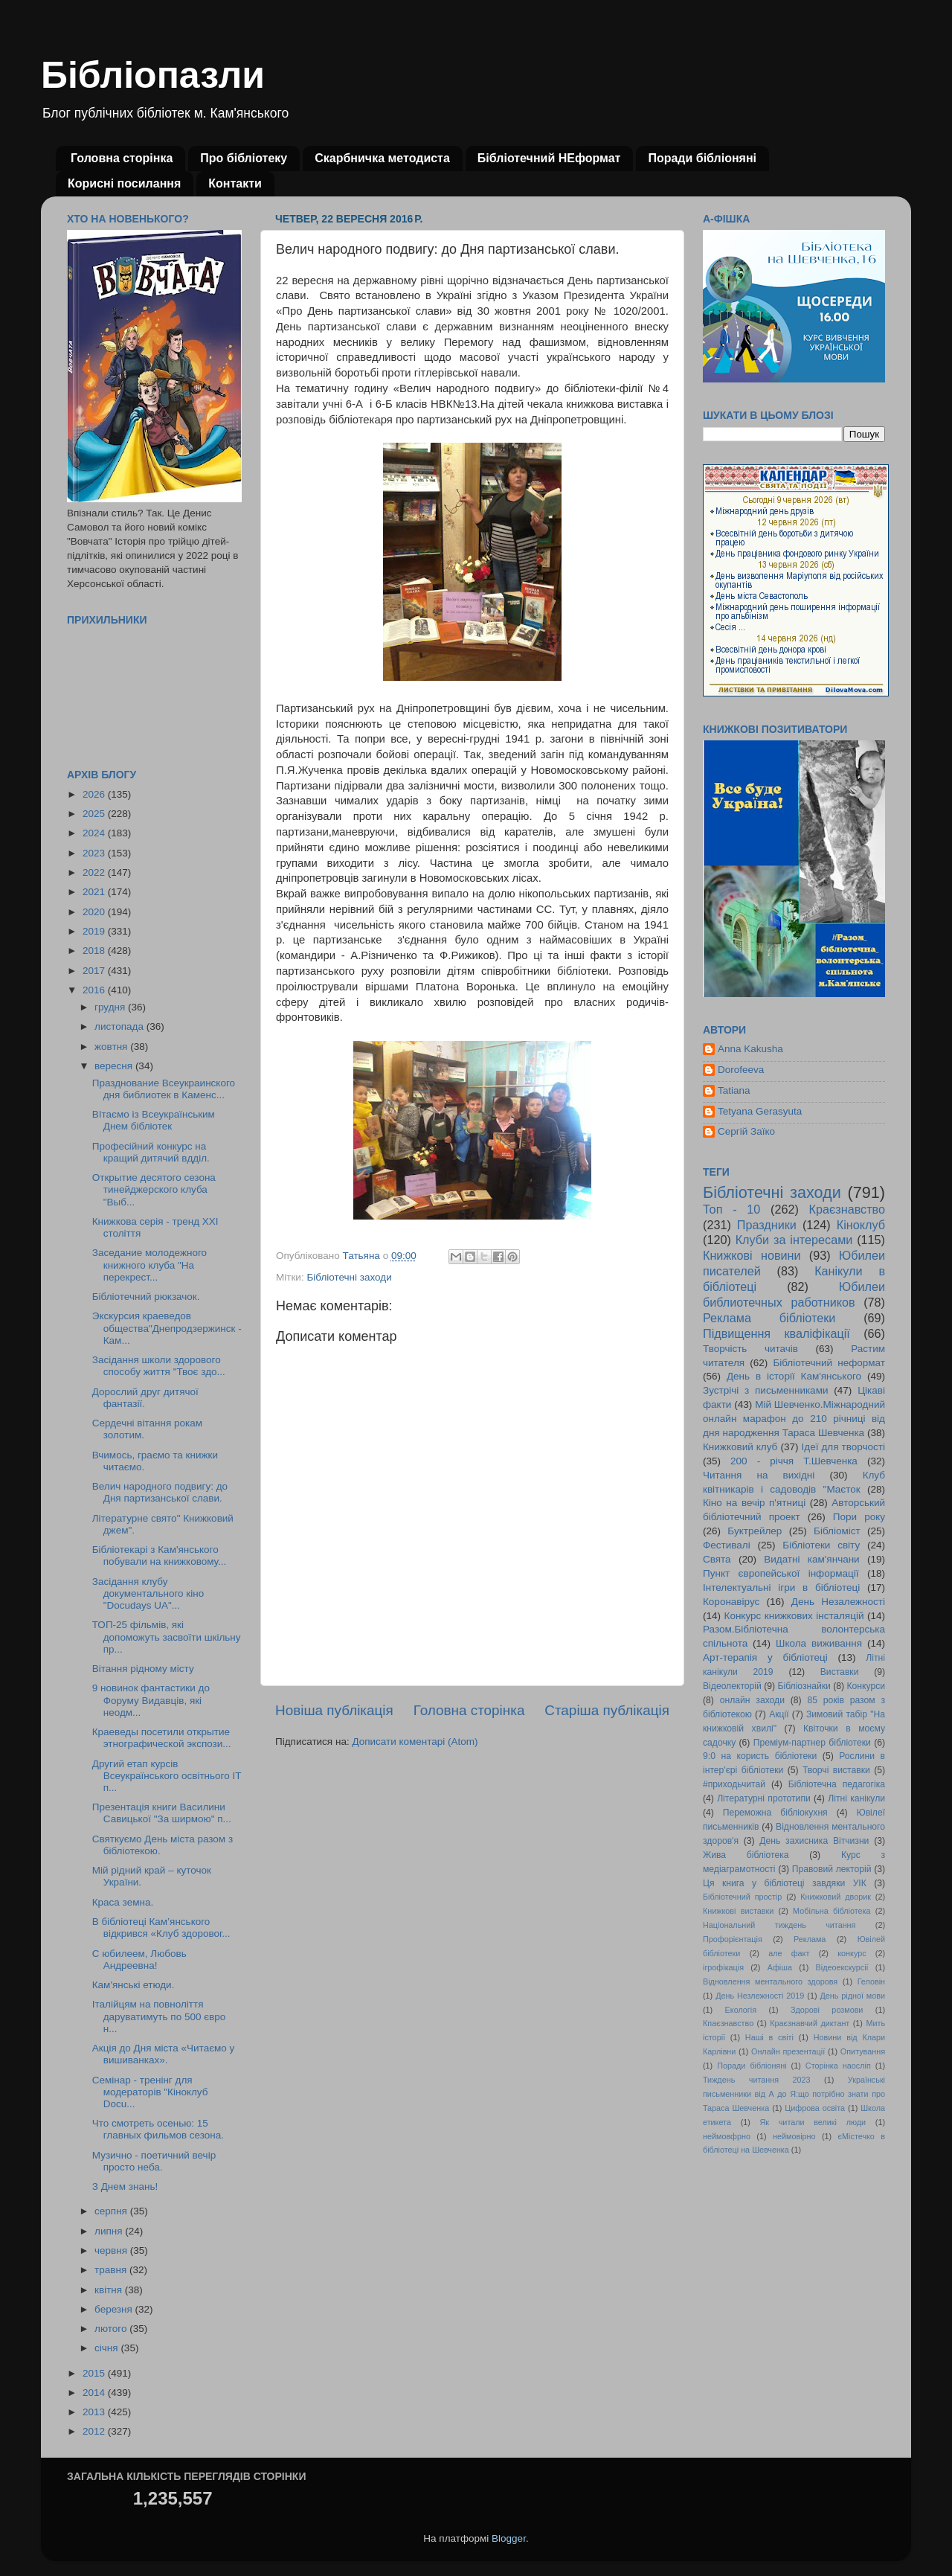  What do you see at coordinates (781, 1587) in the screenshot?
I see `Інтелектуальні ігри в бібліотеці` at bounding box center [781, 1587].